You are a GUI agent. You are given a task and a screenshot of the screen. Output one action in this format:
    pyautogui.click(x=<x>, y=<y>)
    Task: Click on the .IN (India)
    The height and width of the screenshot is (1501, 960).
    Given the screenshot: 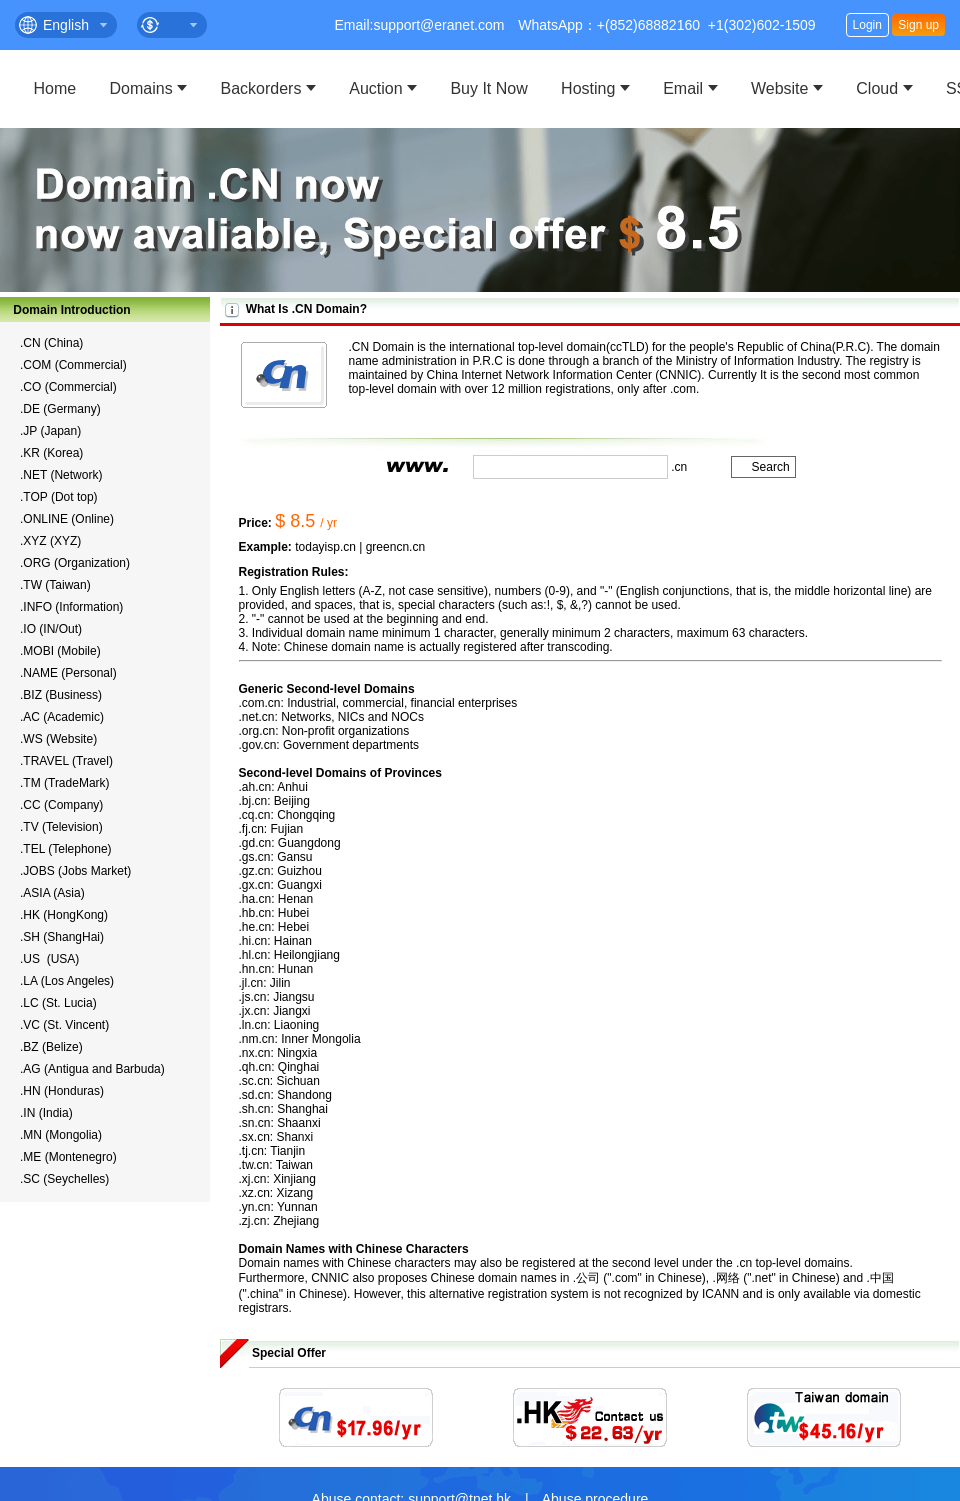 What is the action you would take?
    pyautogui.click(x=46, y=1113)
    